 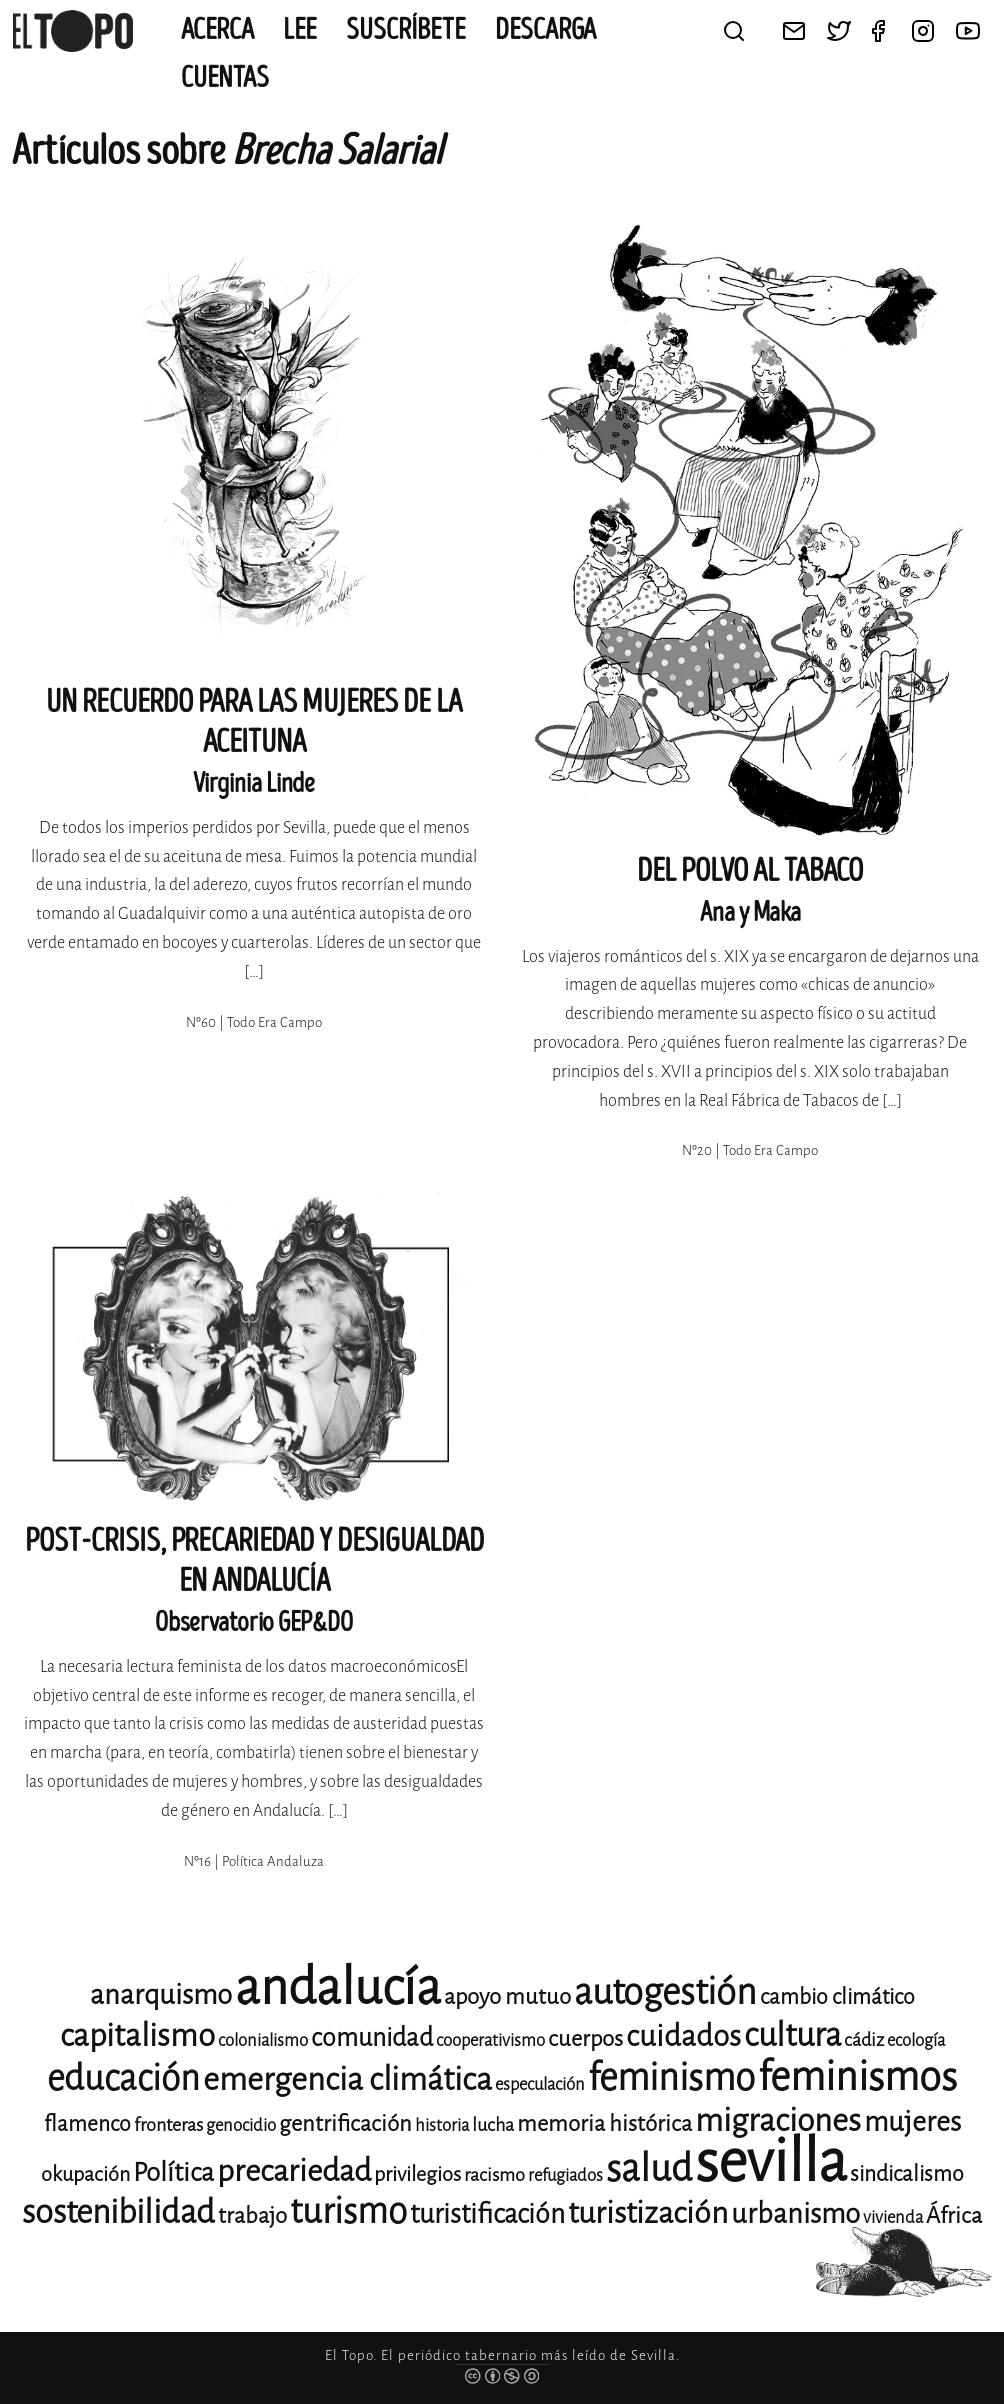 I want to click on Descarga, so click(x=545, y=30).